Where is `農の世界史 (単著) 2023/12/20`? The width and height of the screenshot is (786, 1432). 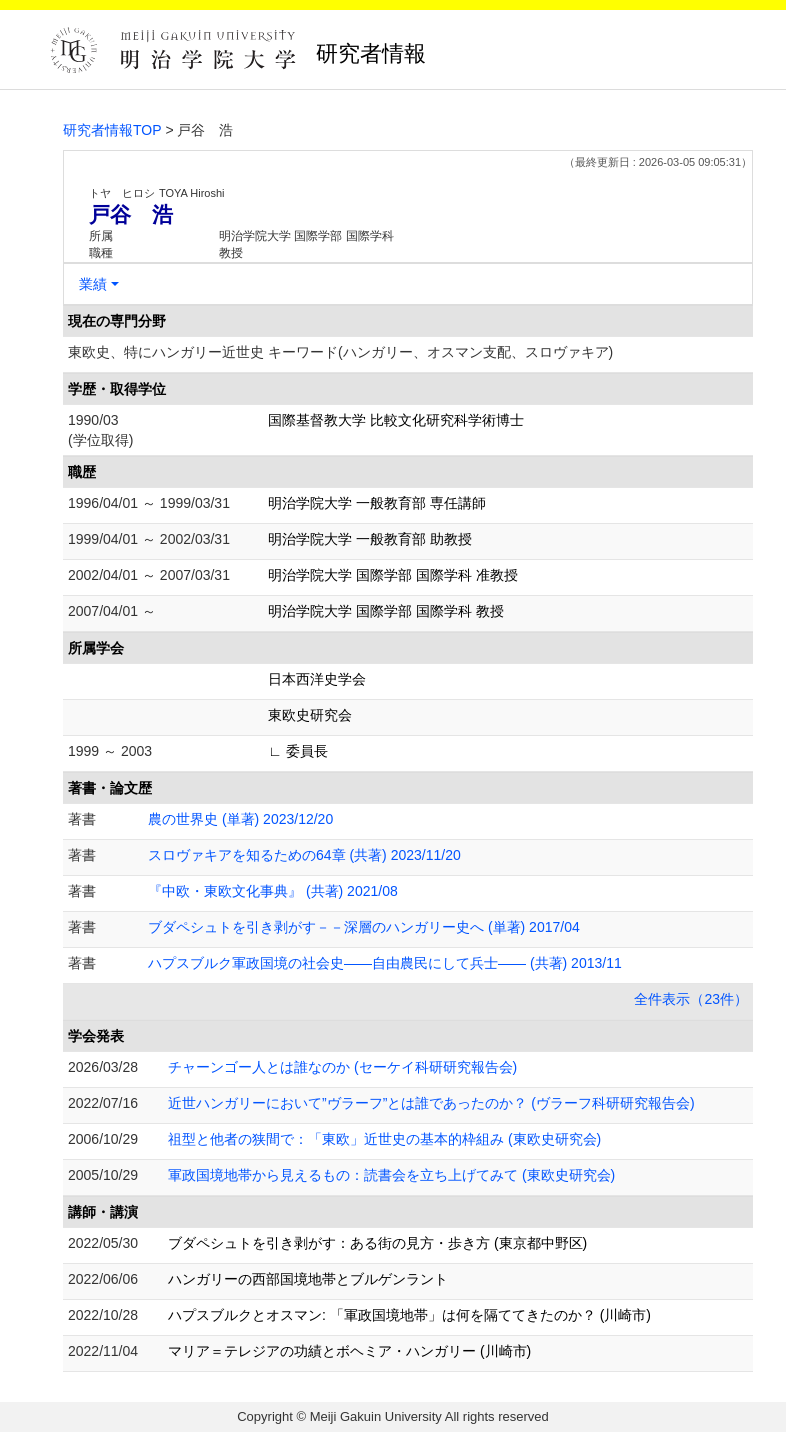 農の世界史 (単著) 2023/12/20 is located at coordinates (240, 819).